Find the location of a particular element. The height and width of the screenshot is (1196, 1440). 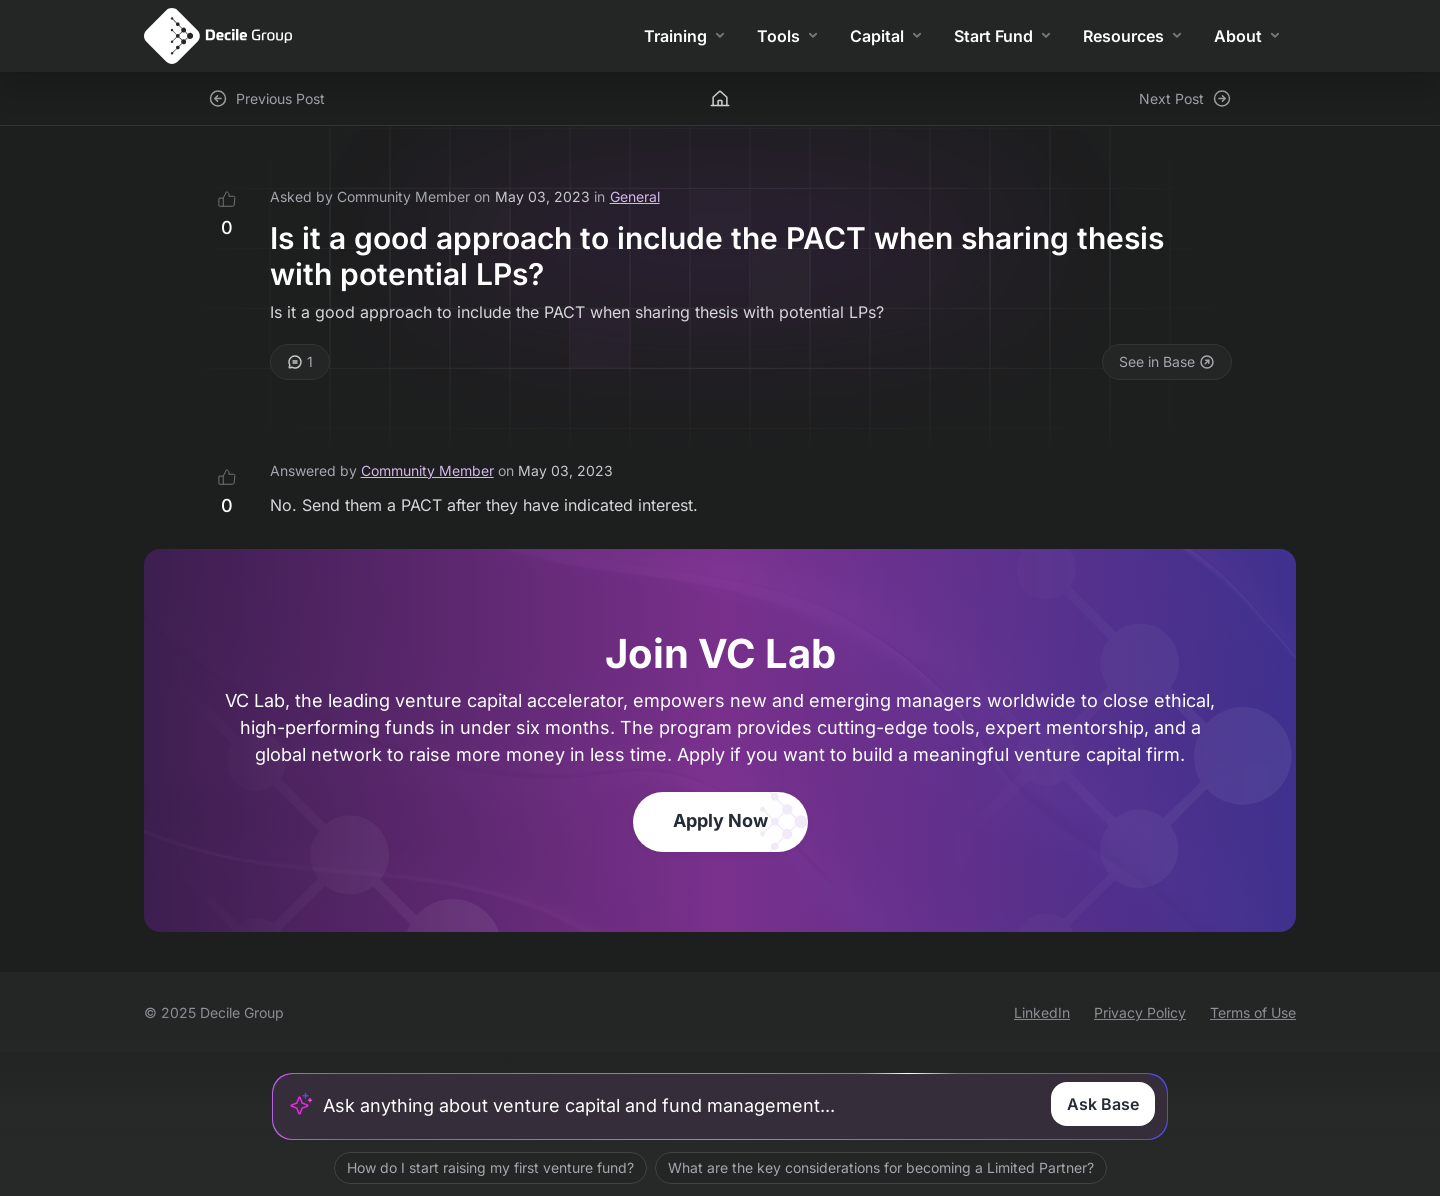

Terms of Use is located at coordinates (1253, 1012).